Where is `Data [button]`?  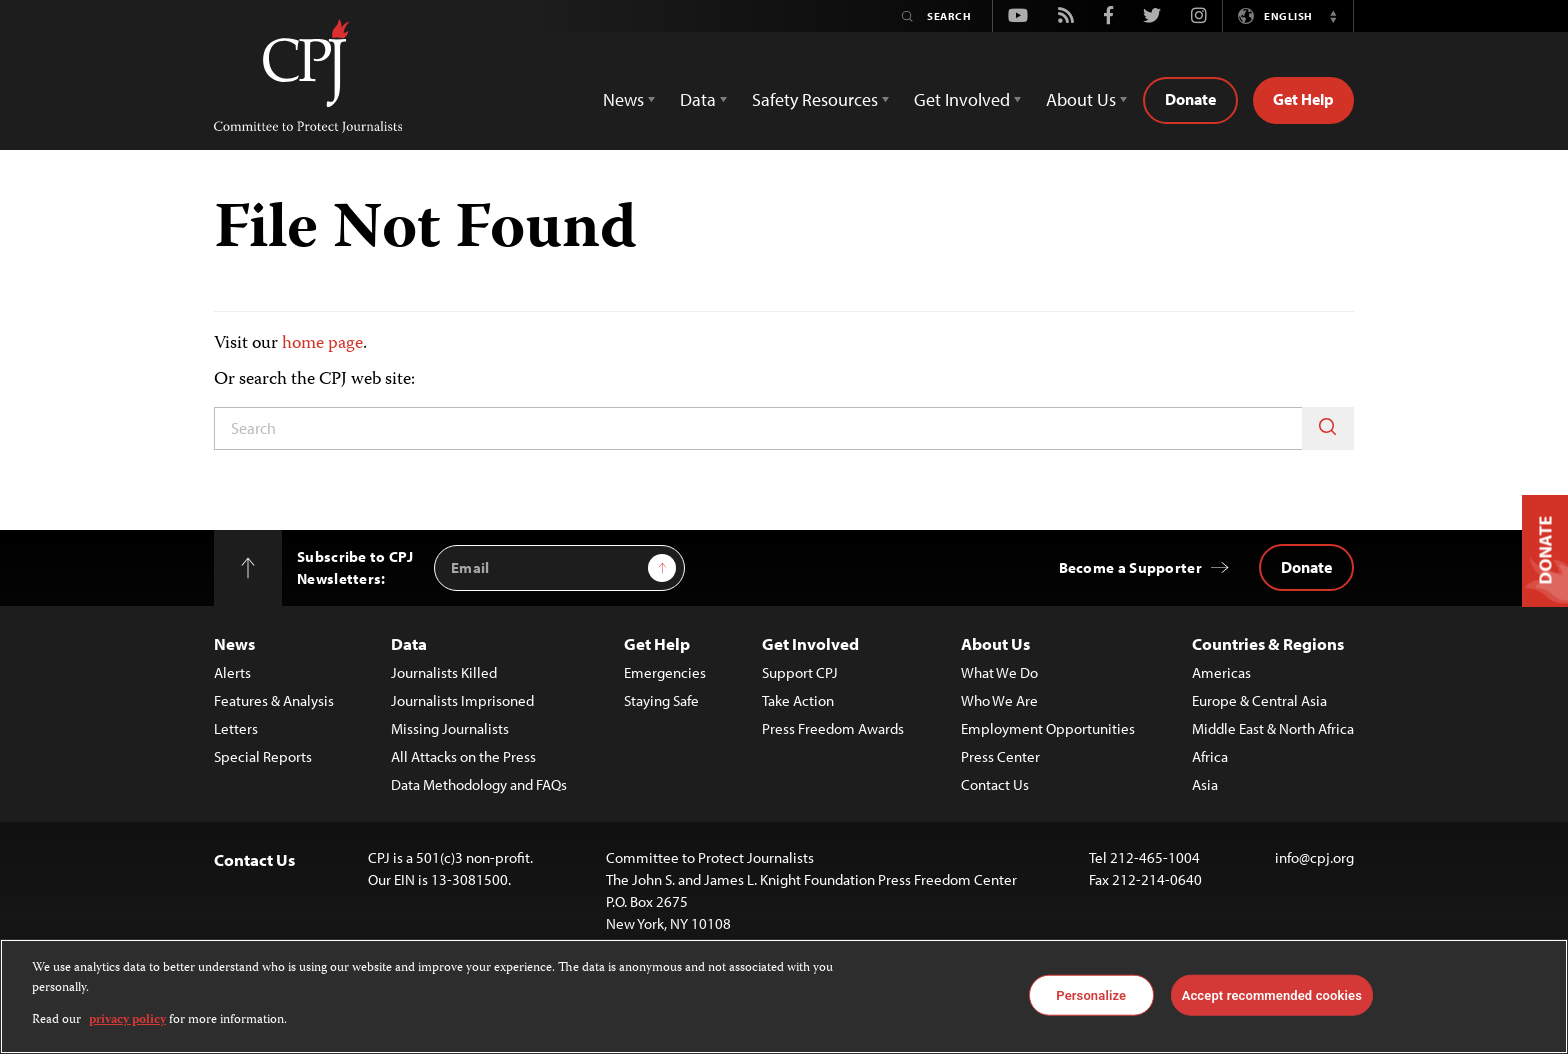 Data [button] is located at coordinates (698, 99).